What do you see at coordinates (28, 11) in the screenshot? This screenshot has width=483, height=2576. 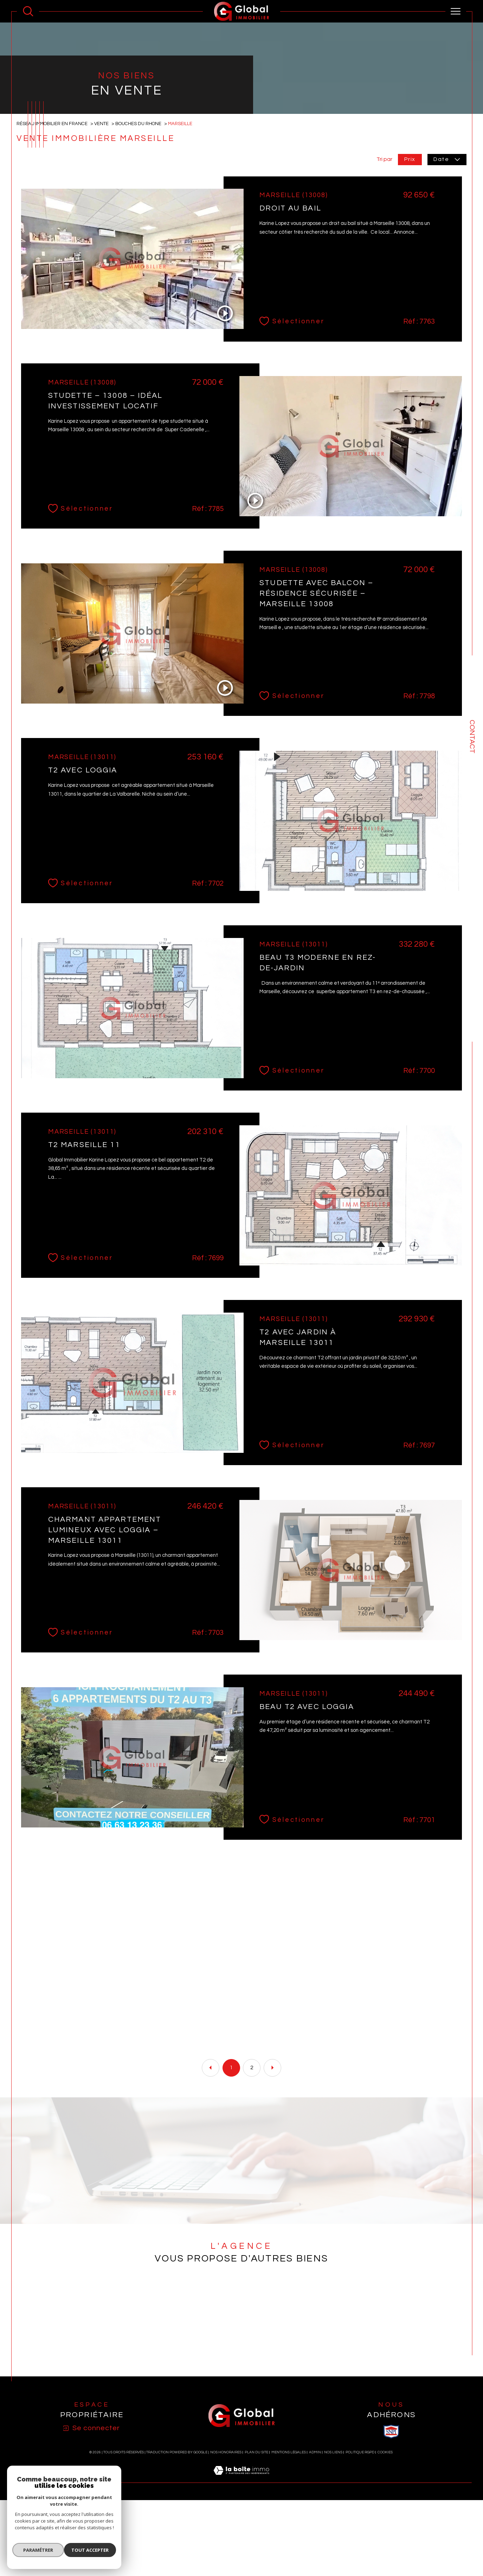 I see `[Ouvrir le formulaire de recherche]` at bounding box center [28, 11].